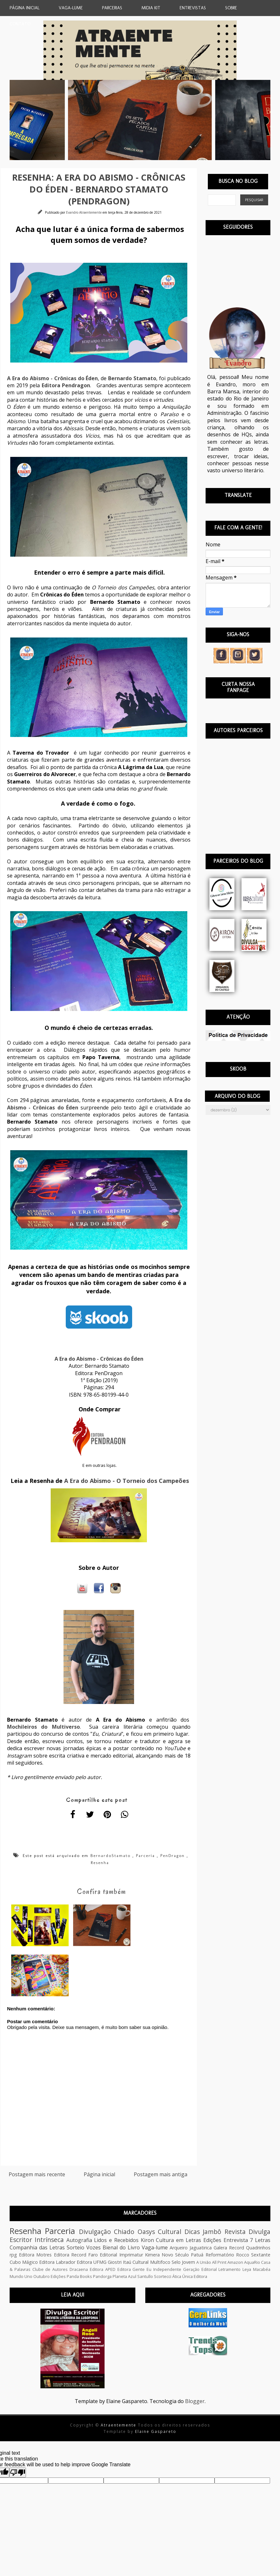 The height and width of the screenshot is (2576, 280). What do you see at coordinates (79, 2269) in the screenshot?
I see `Dracaena` at bounding box center [79, 2269].